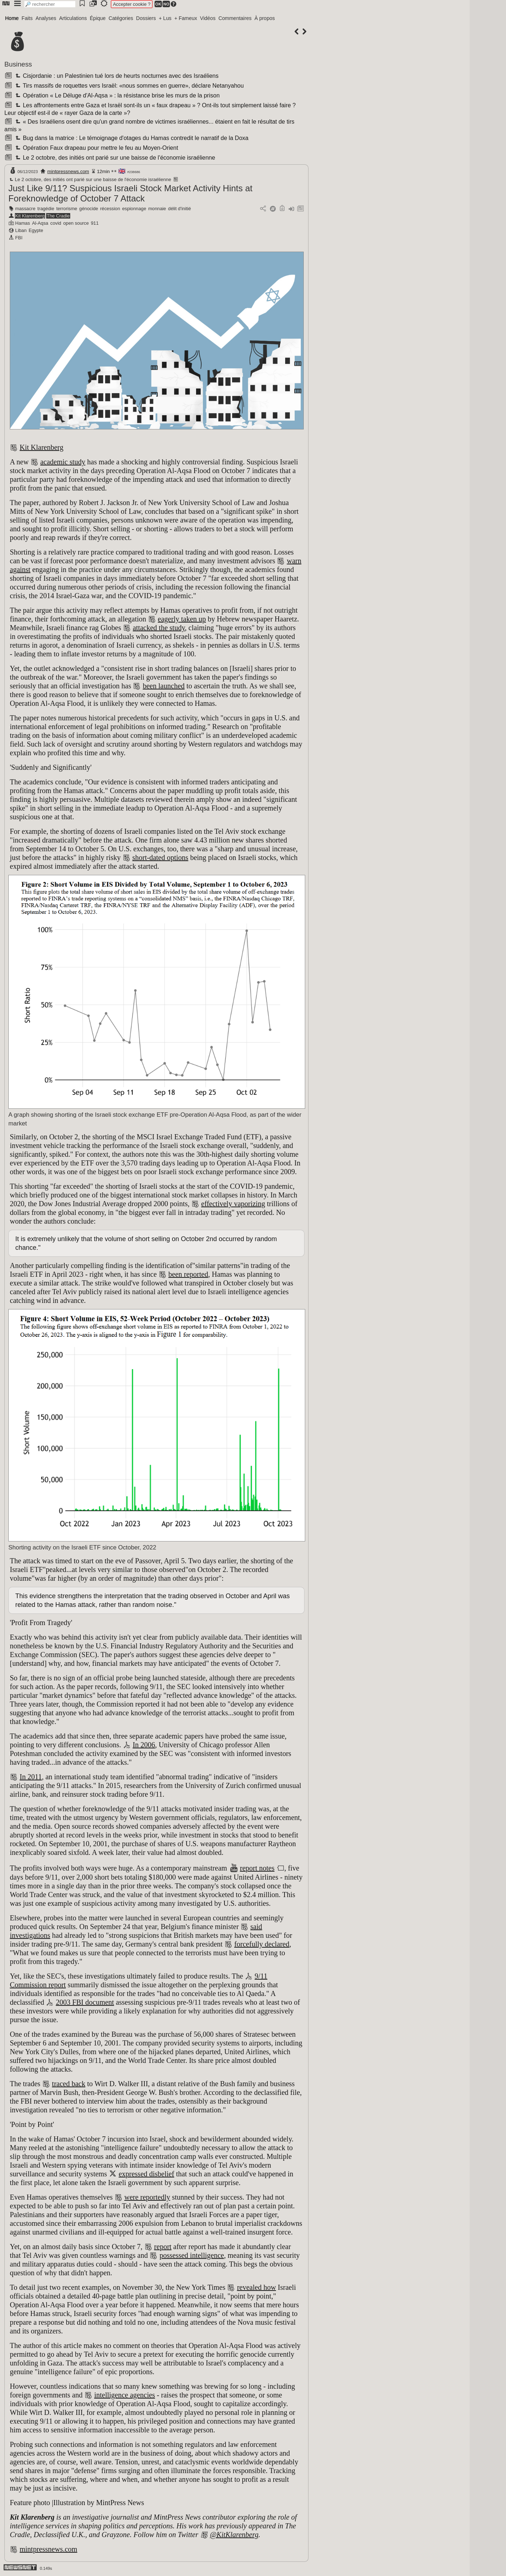 Image resolution: width=506 pixels, height=2576 pixels. What do you see at coordinates (21, 230) in the screenshot?
I see `Liban` at bounding box center [21, 230].